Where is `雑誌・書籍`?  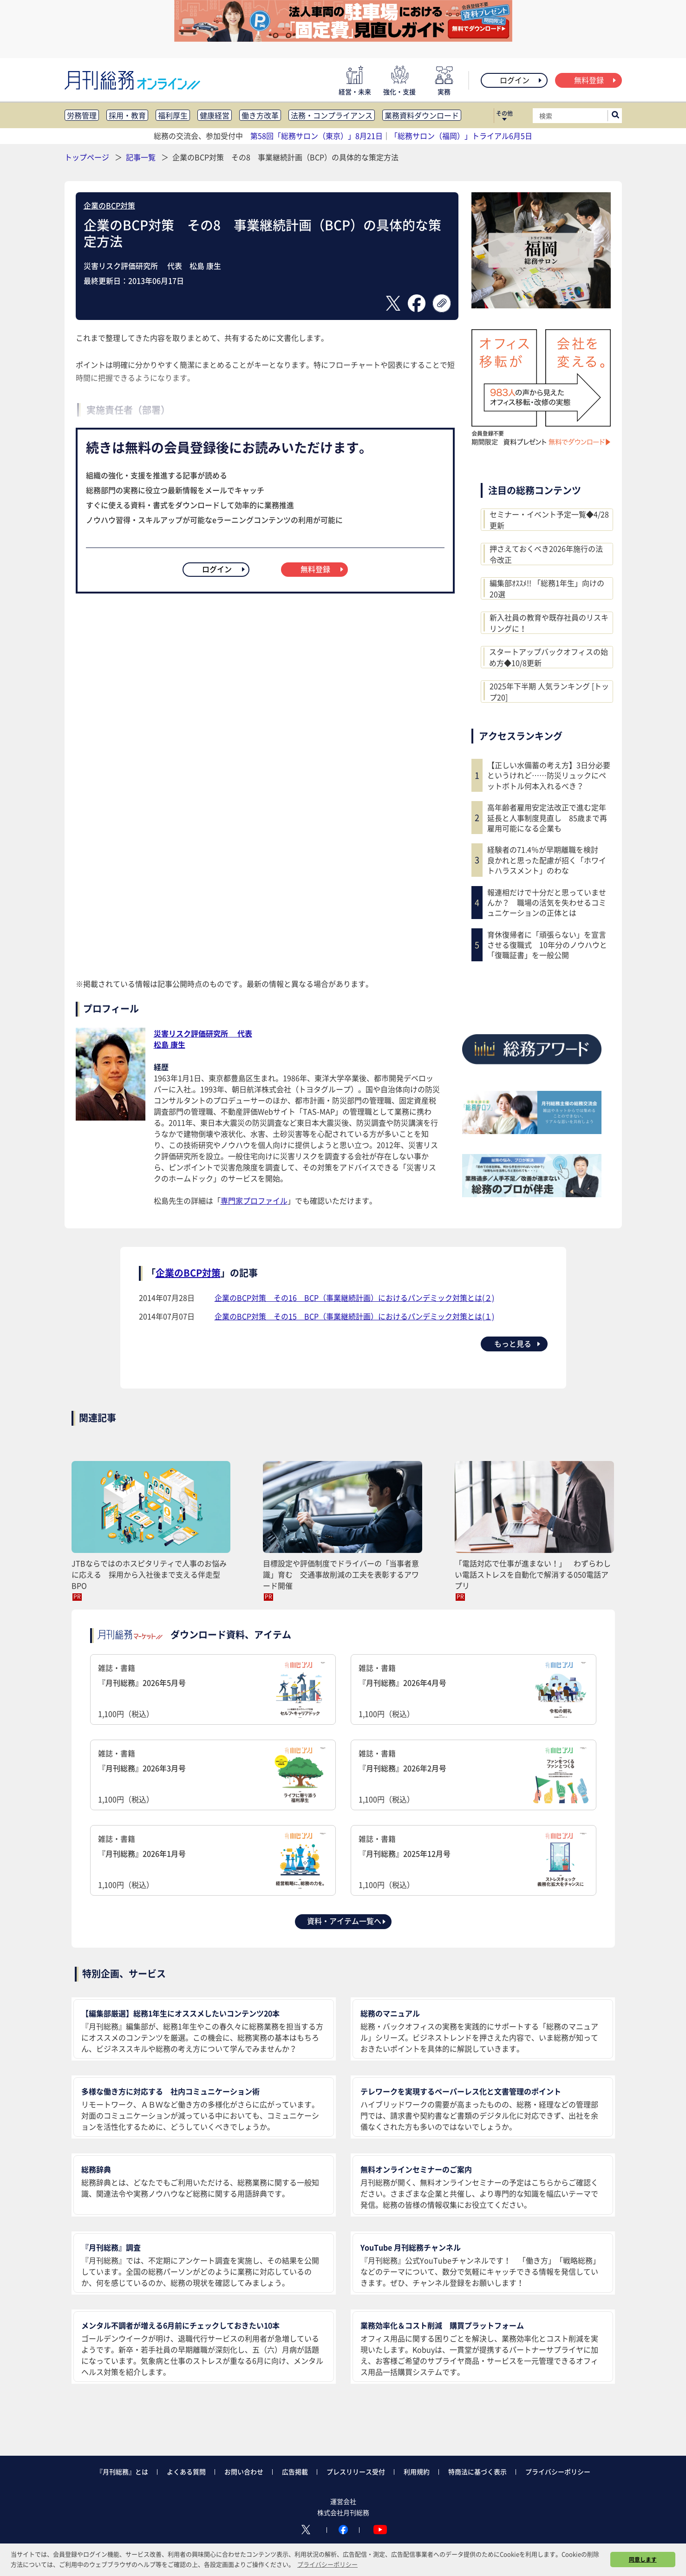 雑誌・書籍 is located at coordinates (213, 1690).